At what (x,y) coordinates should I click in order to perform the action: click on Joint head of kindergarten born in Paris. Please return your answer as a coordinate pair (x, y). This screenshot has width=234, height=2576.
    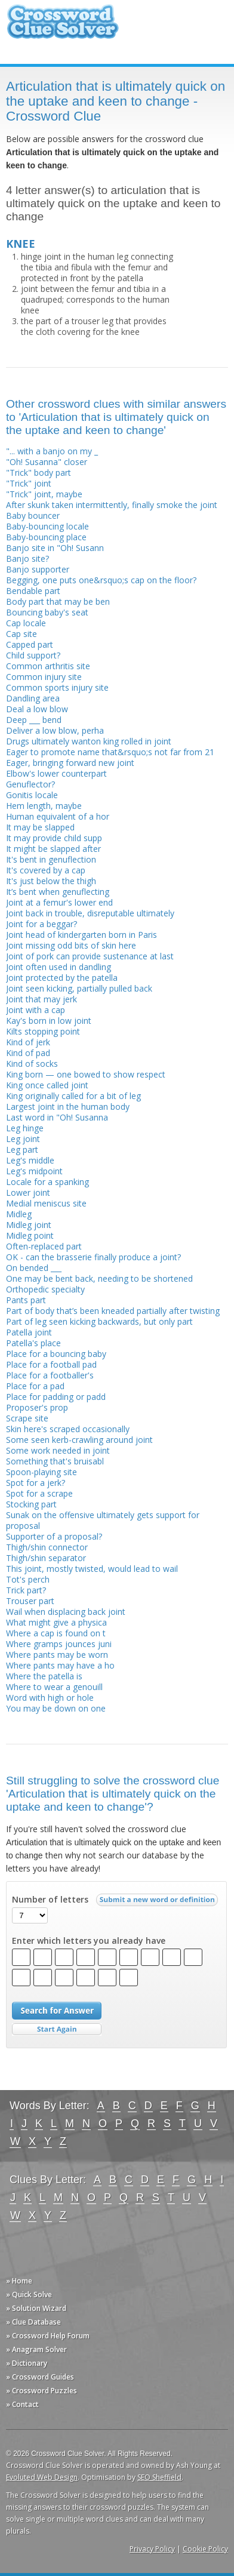
    Looking at the image, I should click on (81, 934).